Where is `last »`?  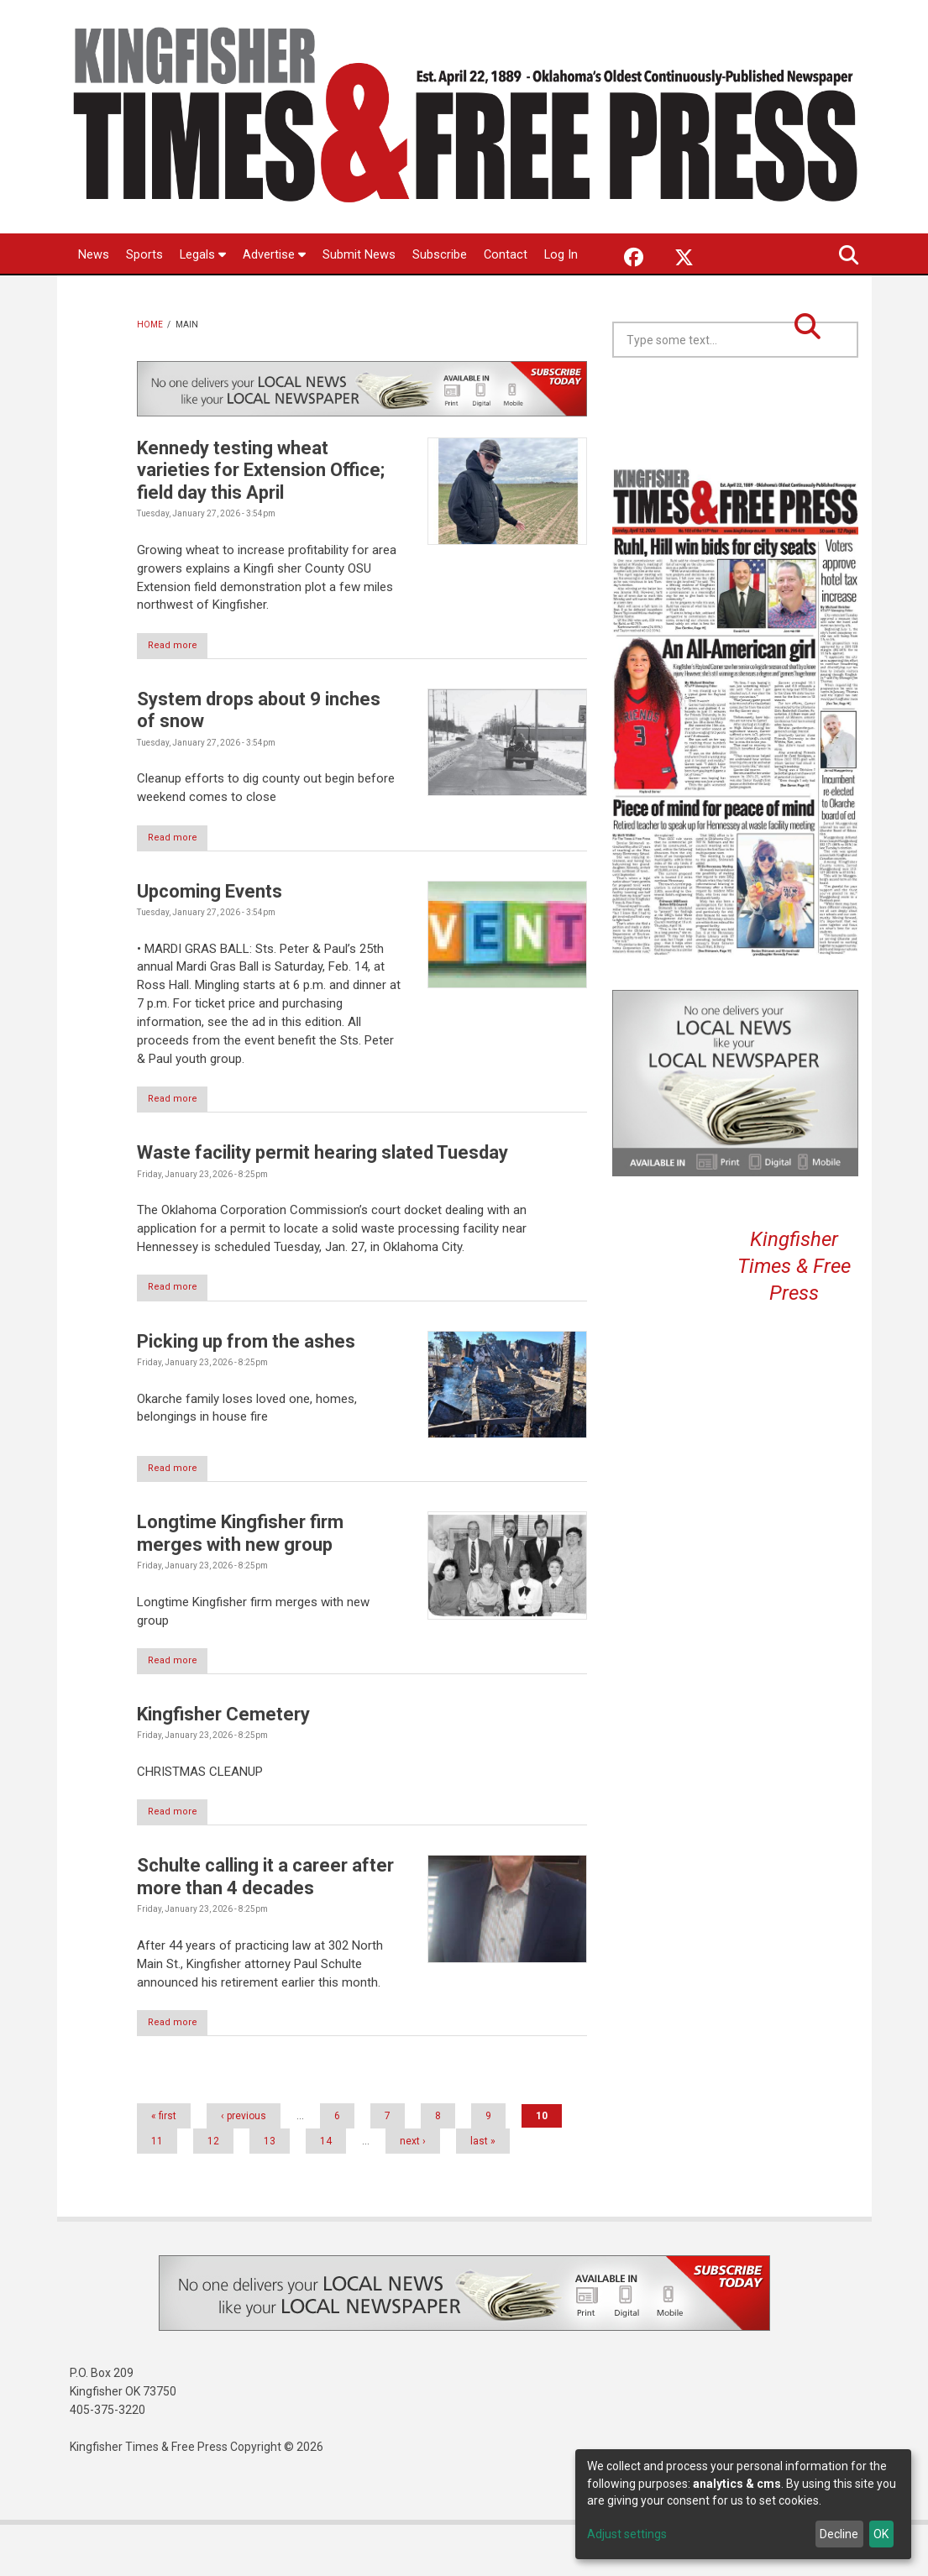 last » is located at coordinates (482, 2192).